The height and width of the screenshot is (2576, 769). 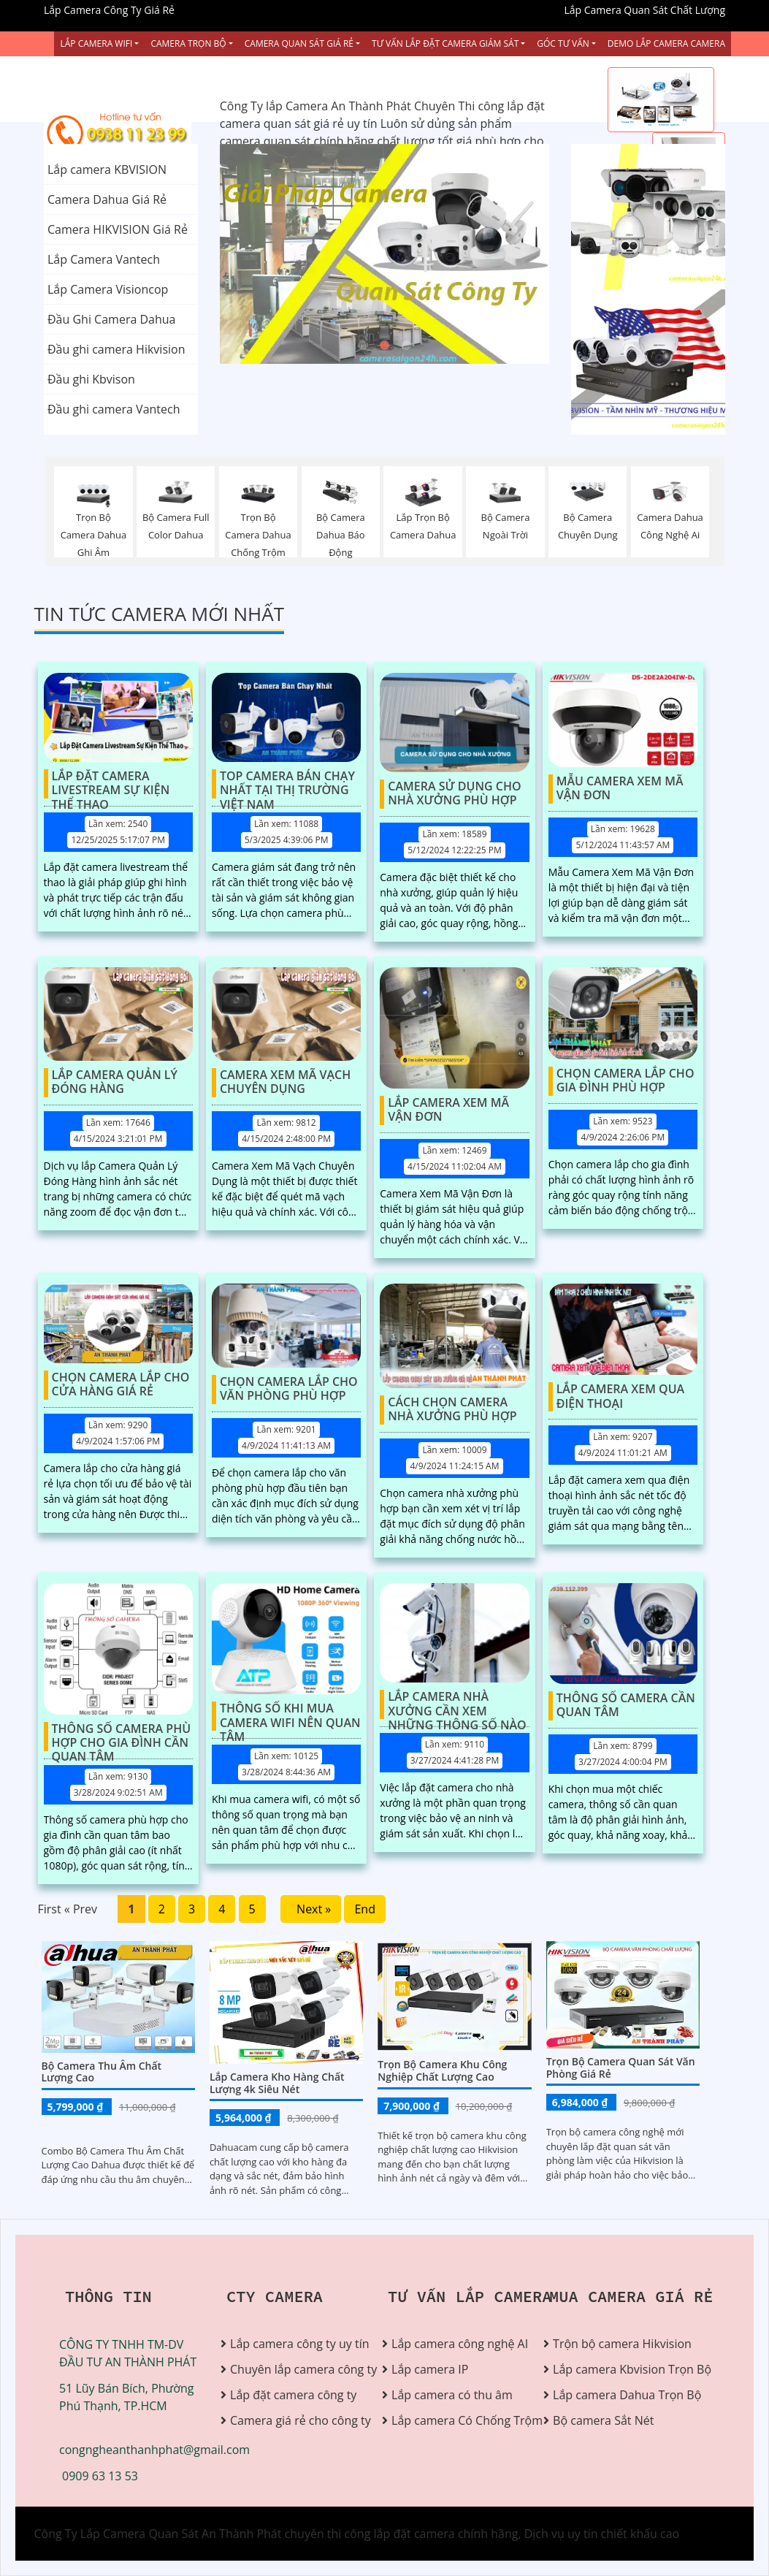 I want to click on Lắp Camera Nhà Xưởng Cần Xem Những Thông Số Nào, so click(x=457, y=1704).